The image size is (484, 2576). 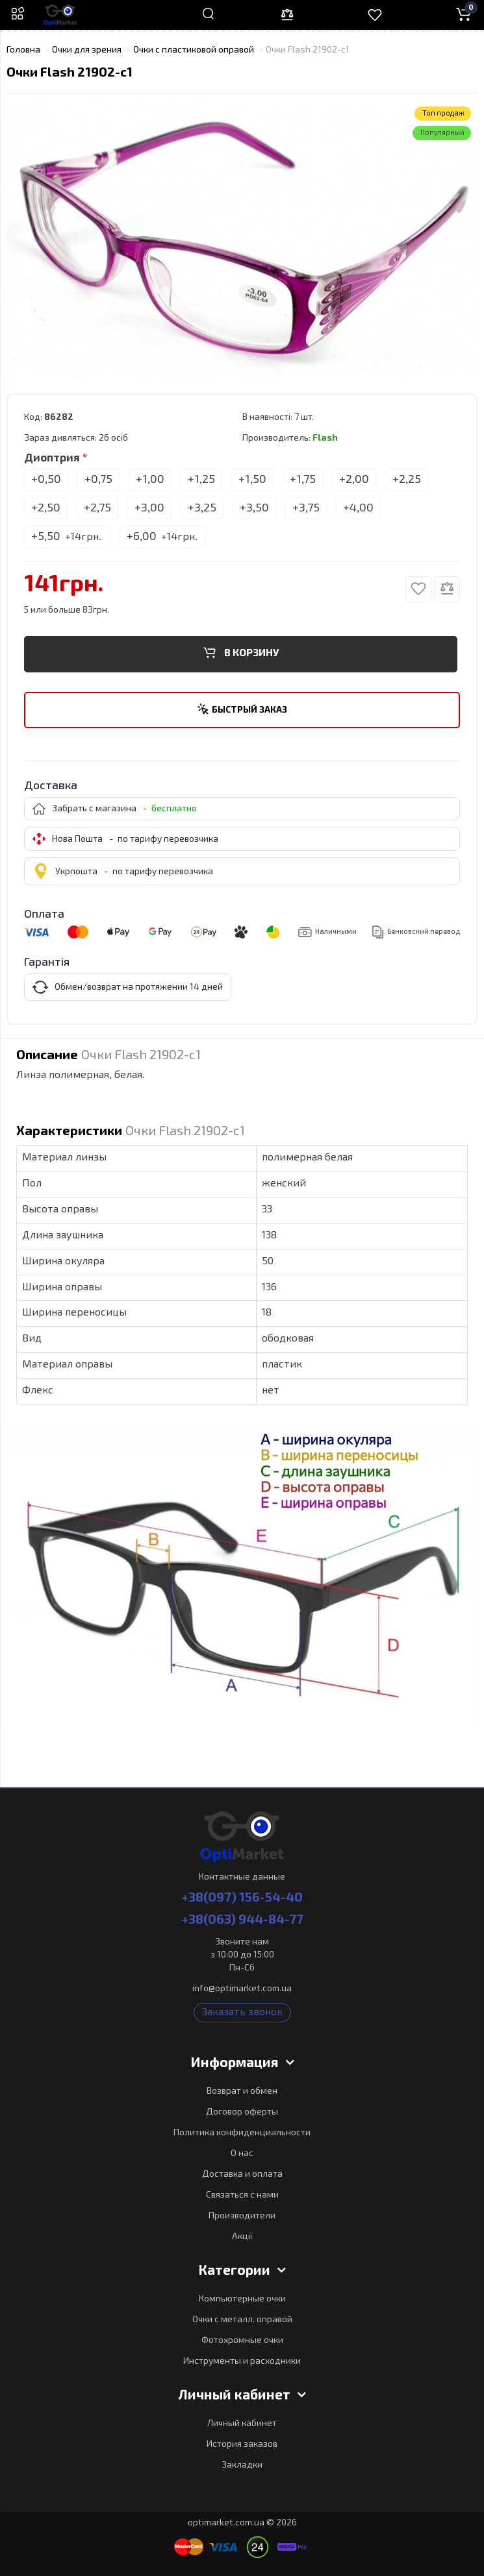 What do you see at coordinates (242, 2215) in the screenshot?
I see `Производители` at bounding box center [242, 2215].